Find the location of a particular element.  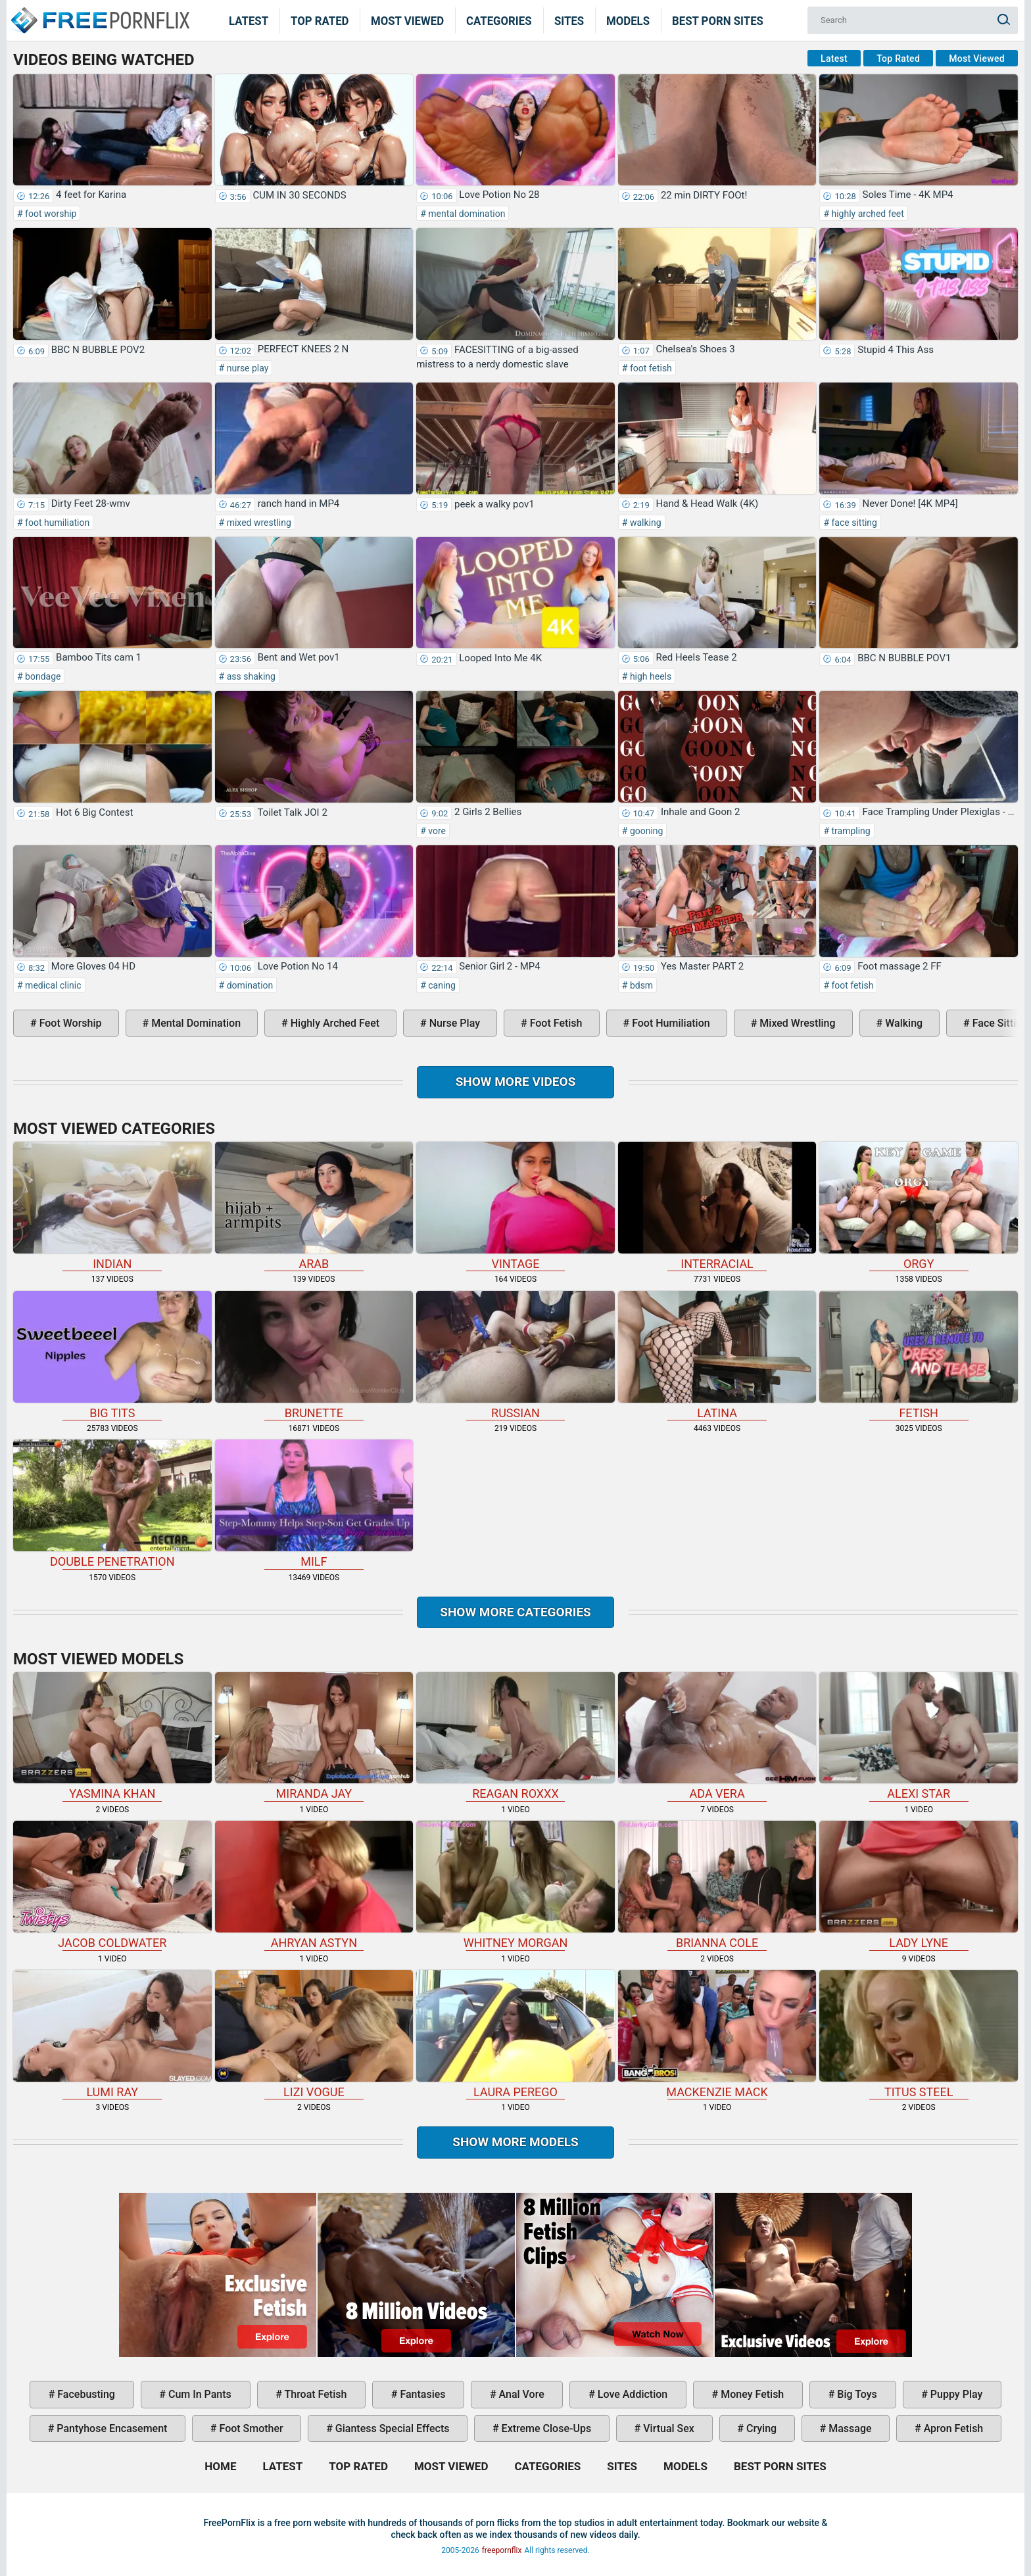

double penetration is located at coordinates (112, 1504).